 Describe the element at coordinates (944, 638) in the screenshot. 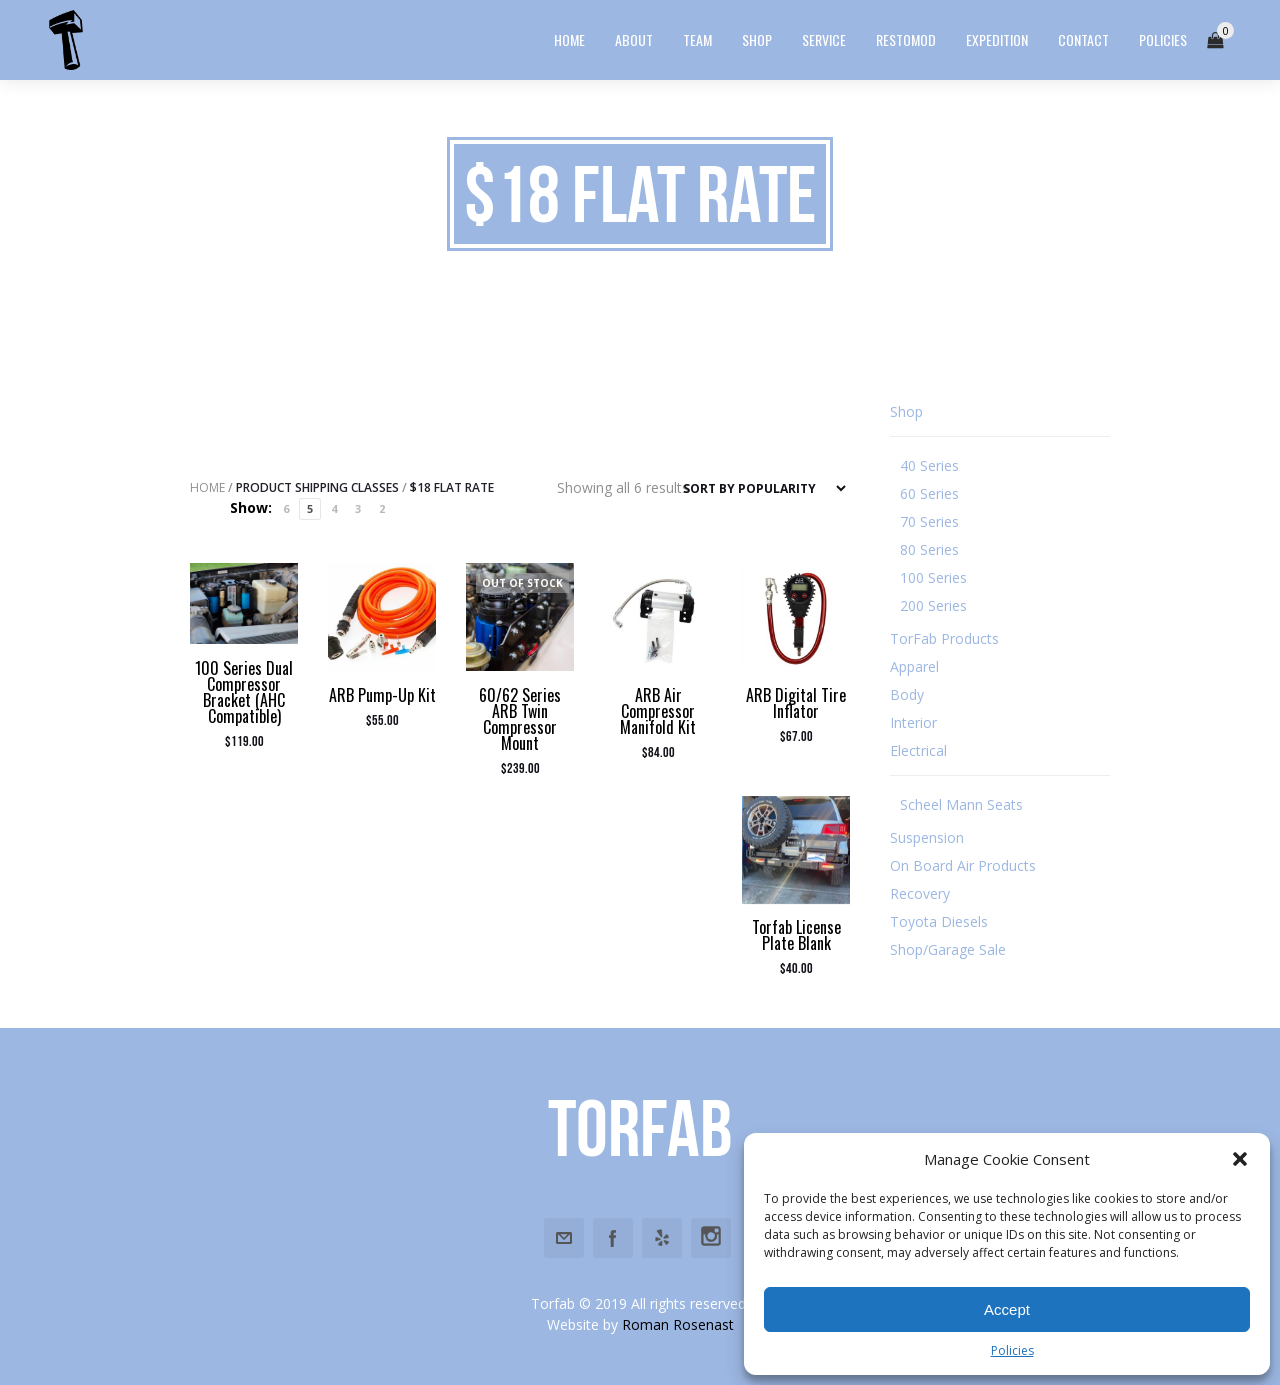

I see `TorFab Products` at that location.